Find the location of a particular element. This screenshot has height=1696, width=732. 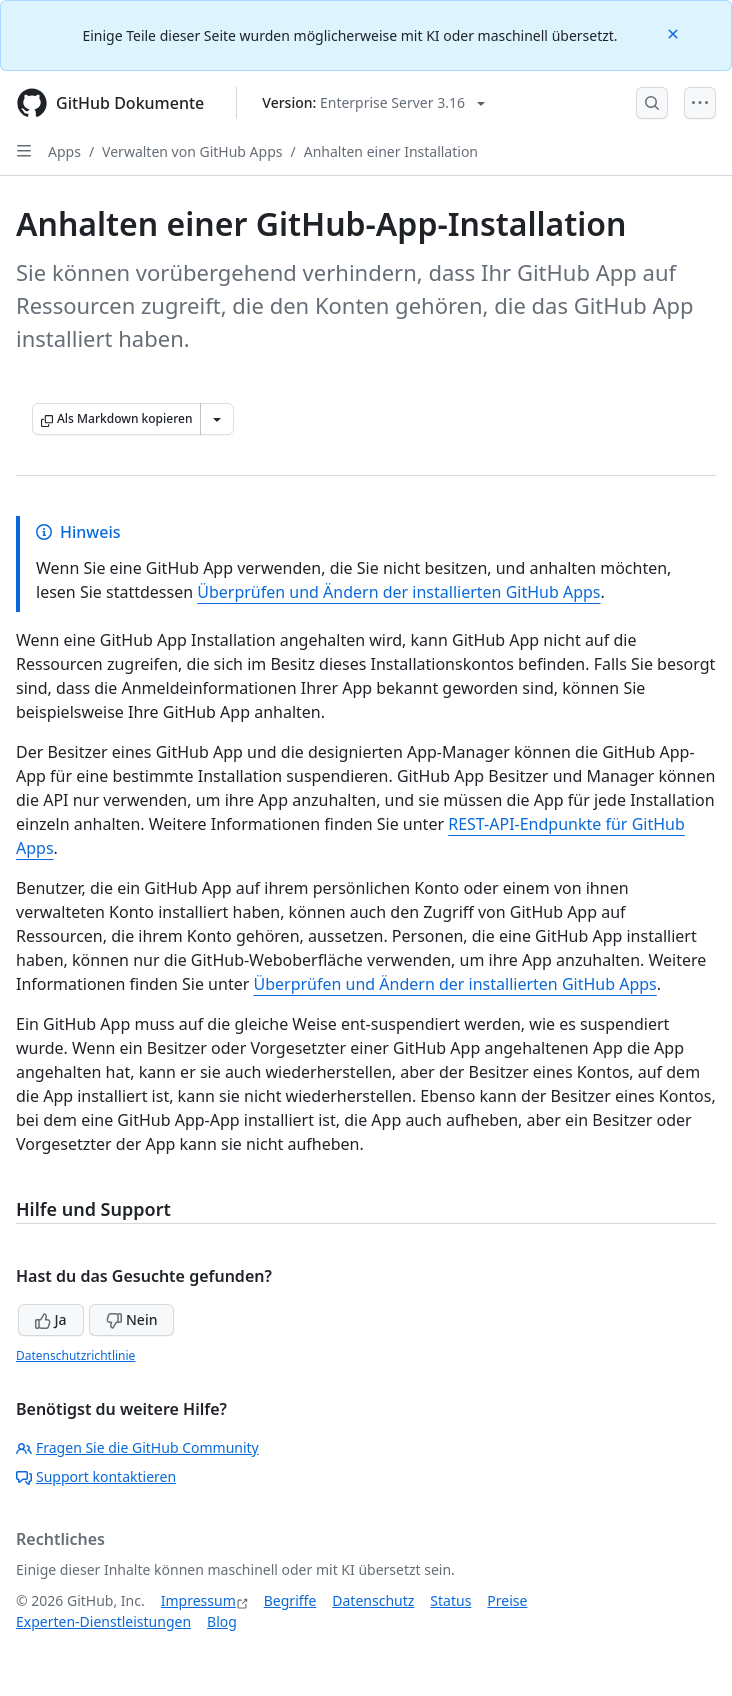

Preise is located at coordinates (507, 1600).